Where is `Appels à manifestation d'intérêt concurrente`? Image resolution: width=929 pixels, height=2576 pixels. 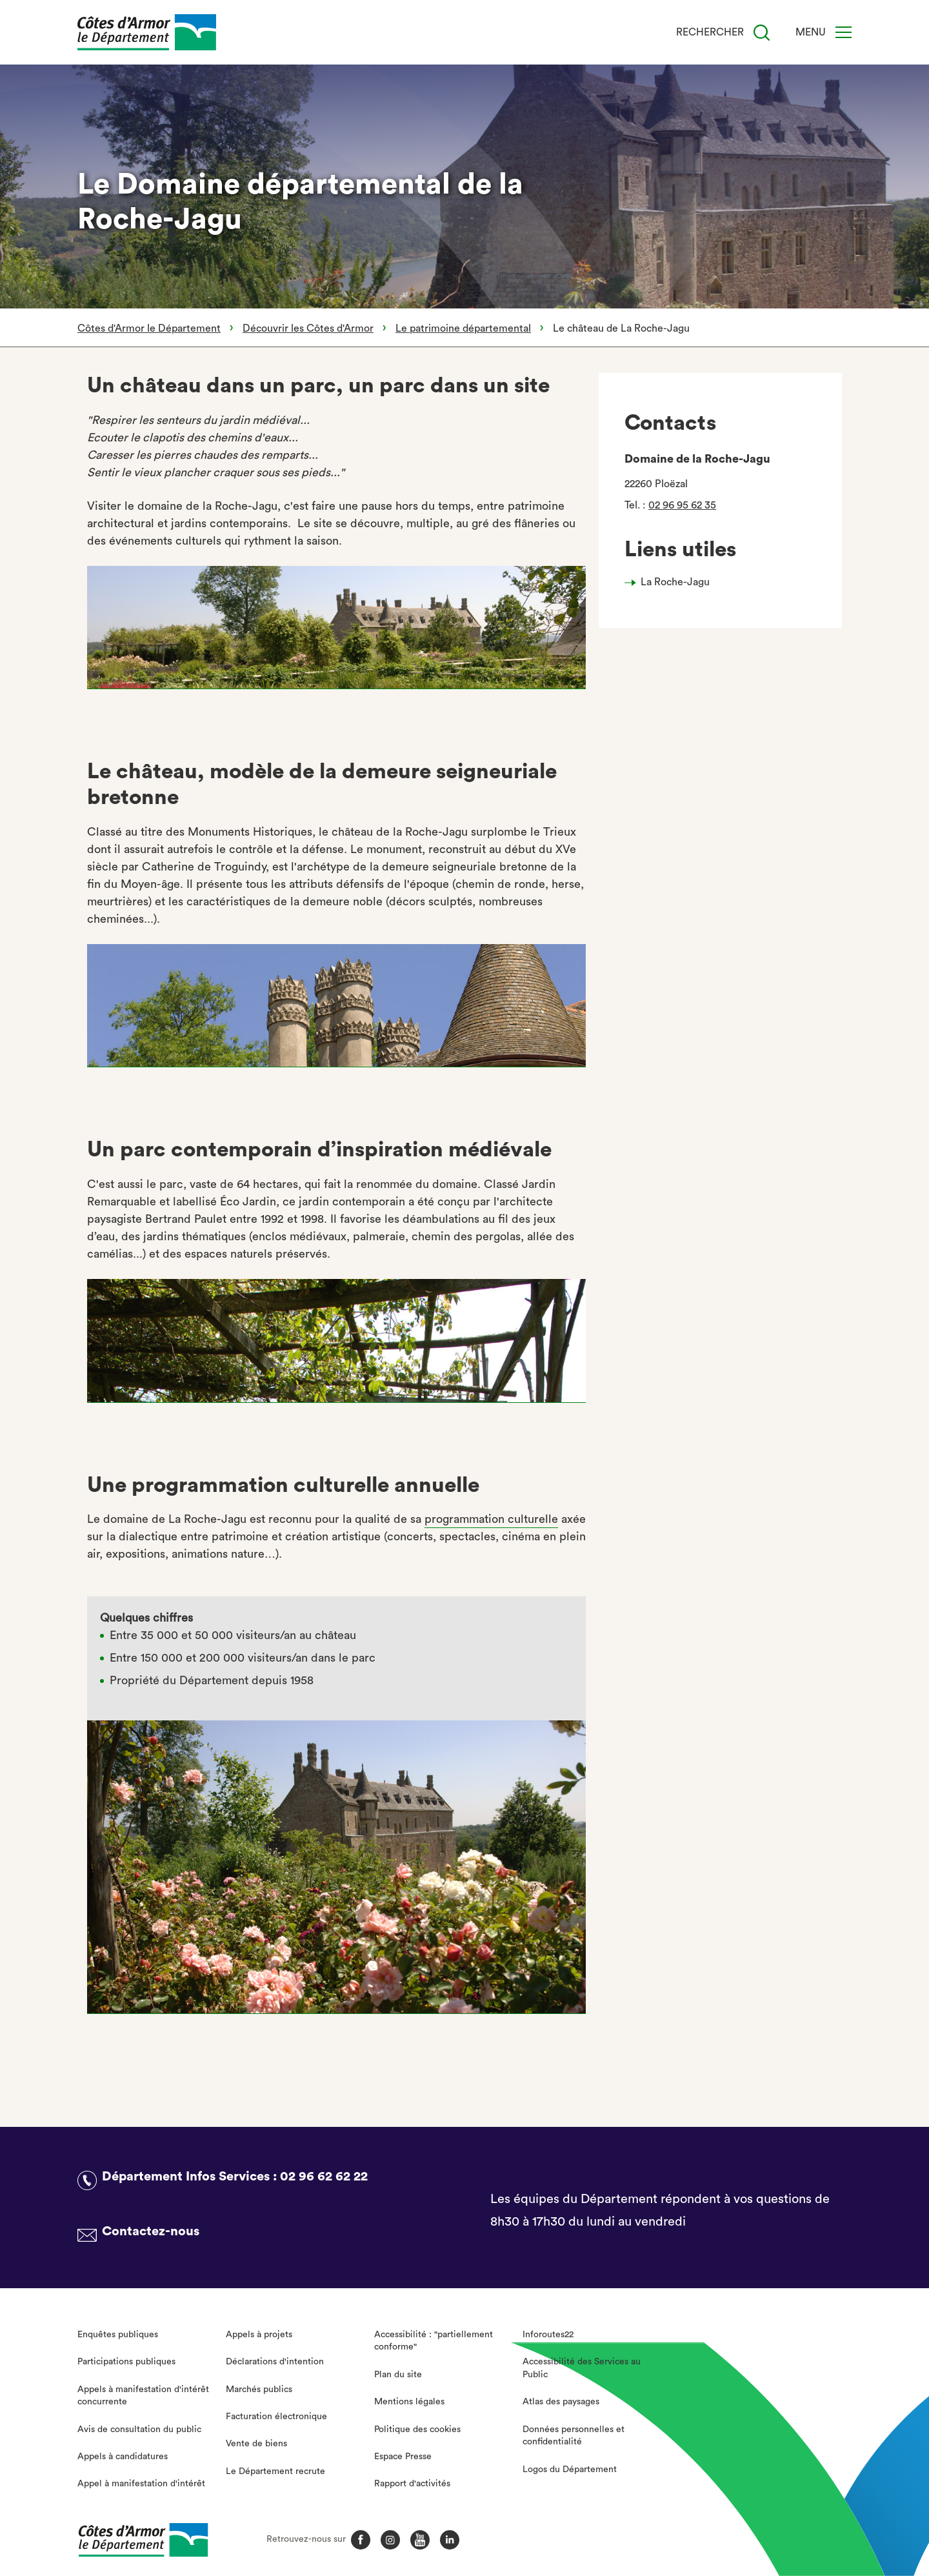
Appels à manifestation d'intérêt concurrente is located at coordinates (143, 2396).